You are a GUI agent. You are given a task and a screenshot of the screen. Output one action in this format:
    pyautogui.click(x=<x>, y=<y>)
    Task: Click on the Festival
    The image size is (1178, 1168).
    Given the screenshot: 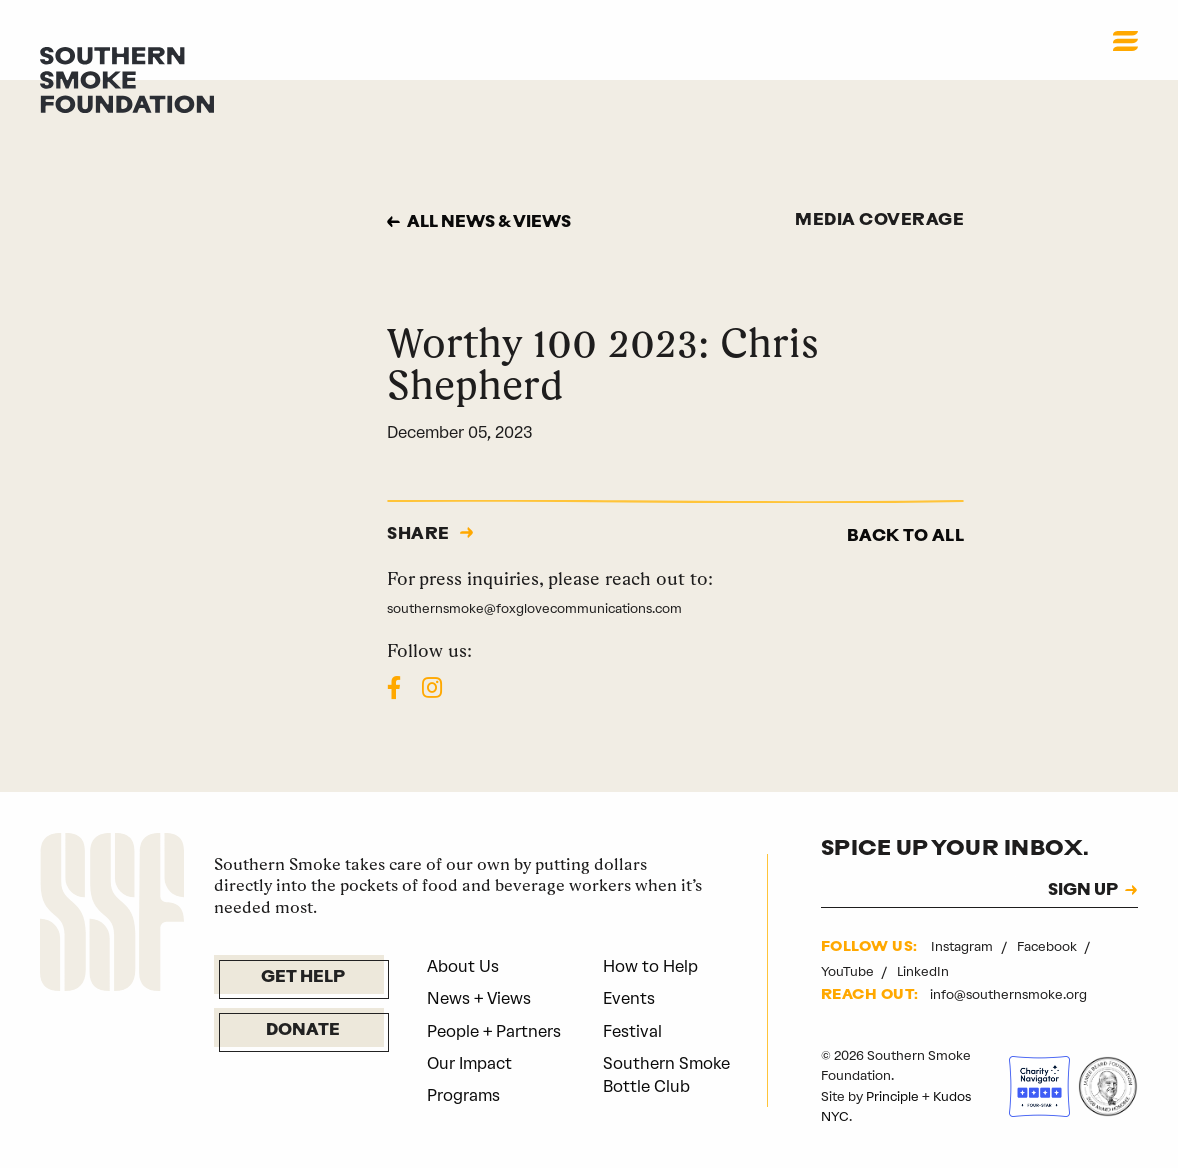 What is the action you would take?
    pyautogui.click(x=632, y=1031)
    